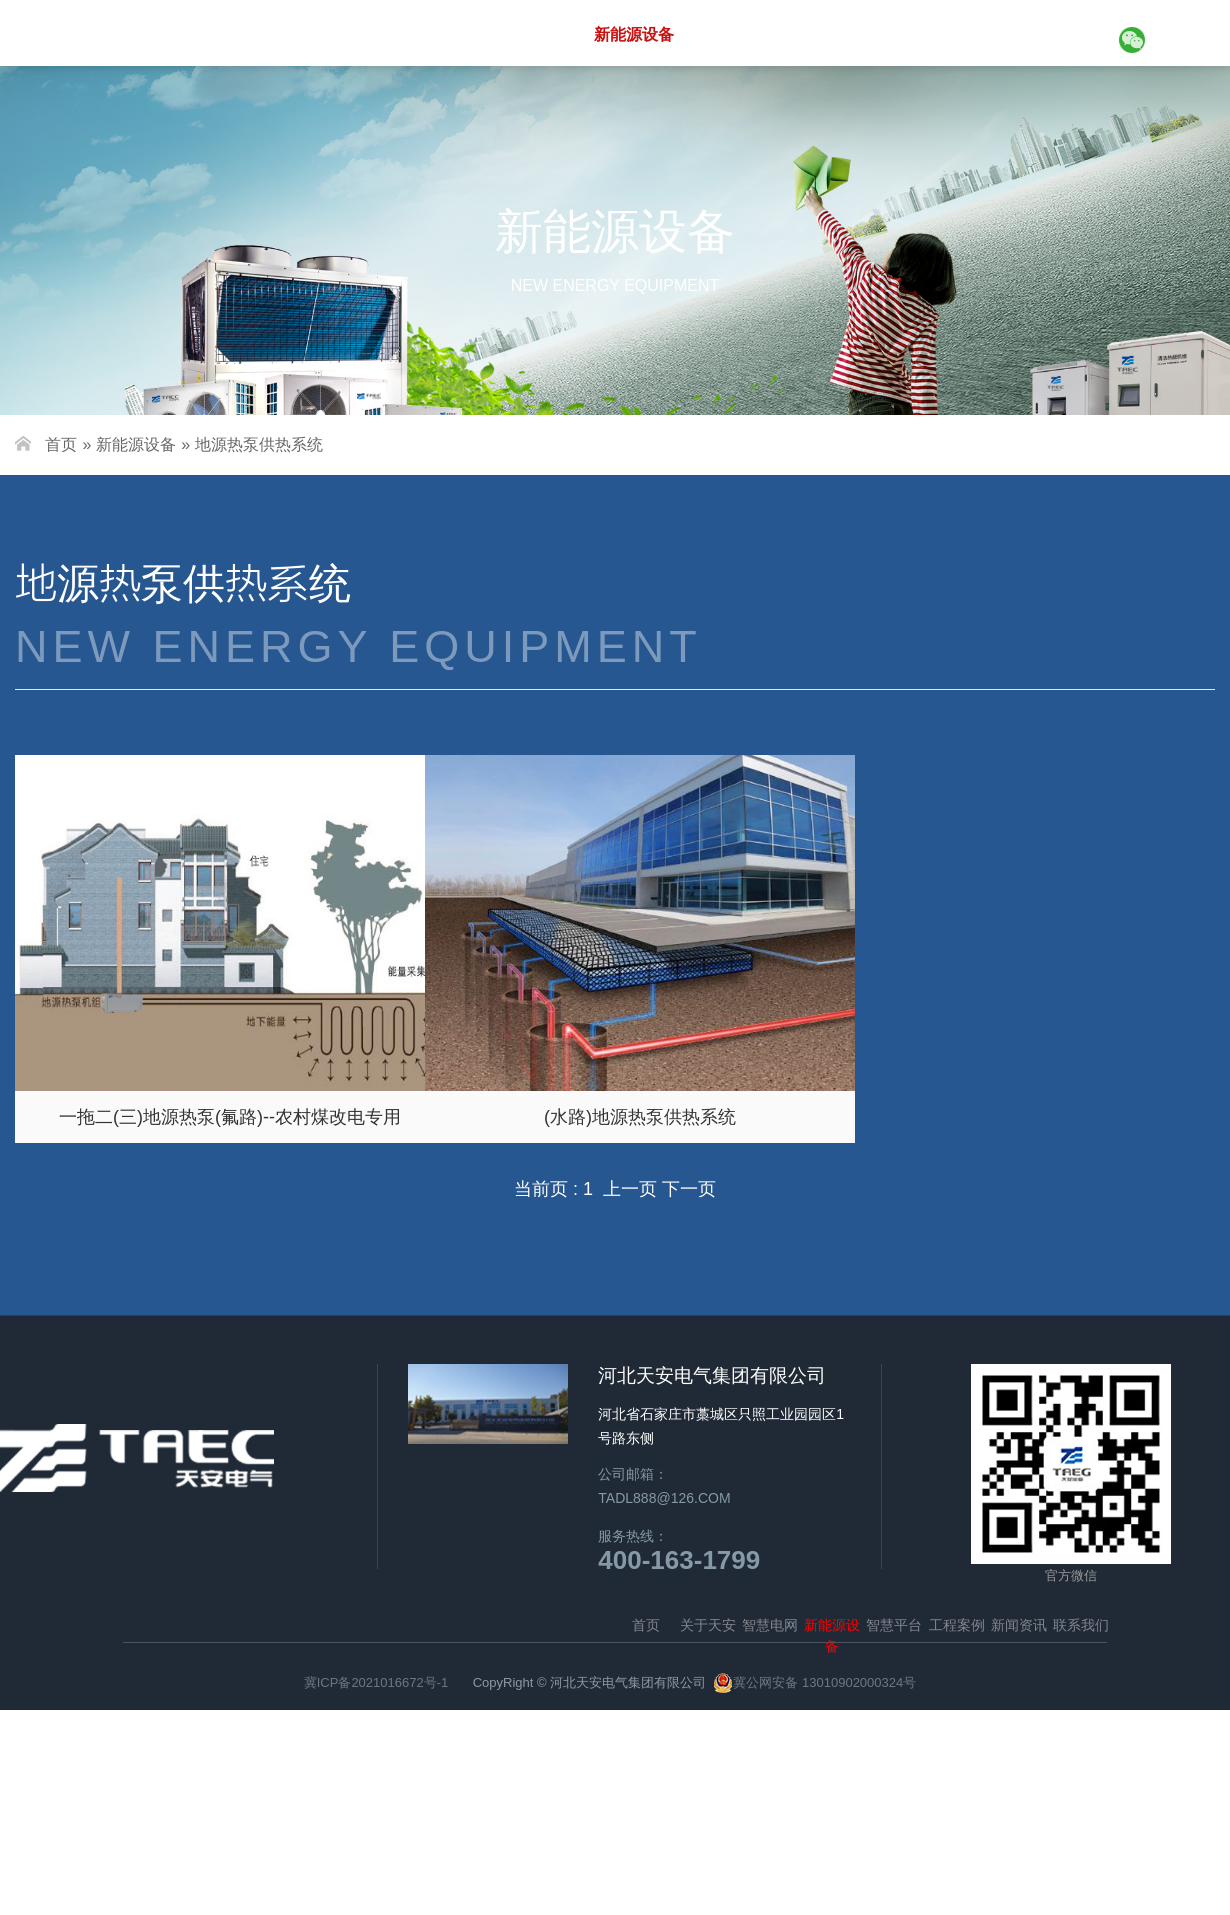  Describe the element at coordinates (844, 34) in the screenshot. I see `工程案例` at that location.